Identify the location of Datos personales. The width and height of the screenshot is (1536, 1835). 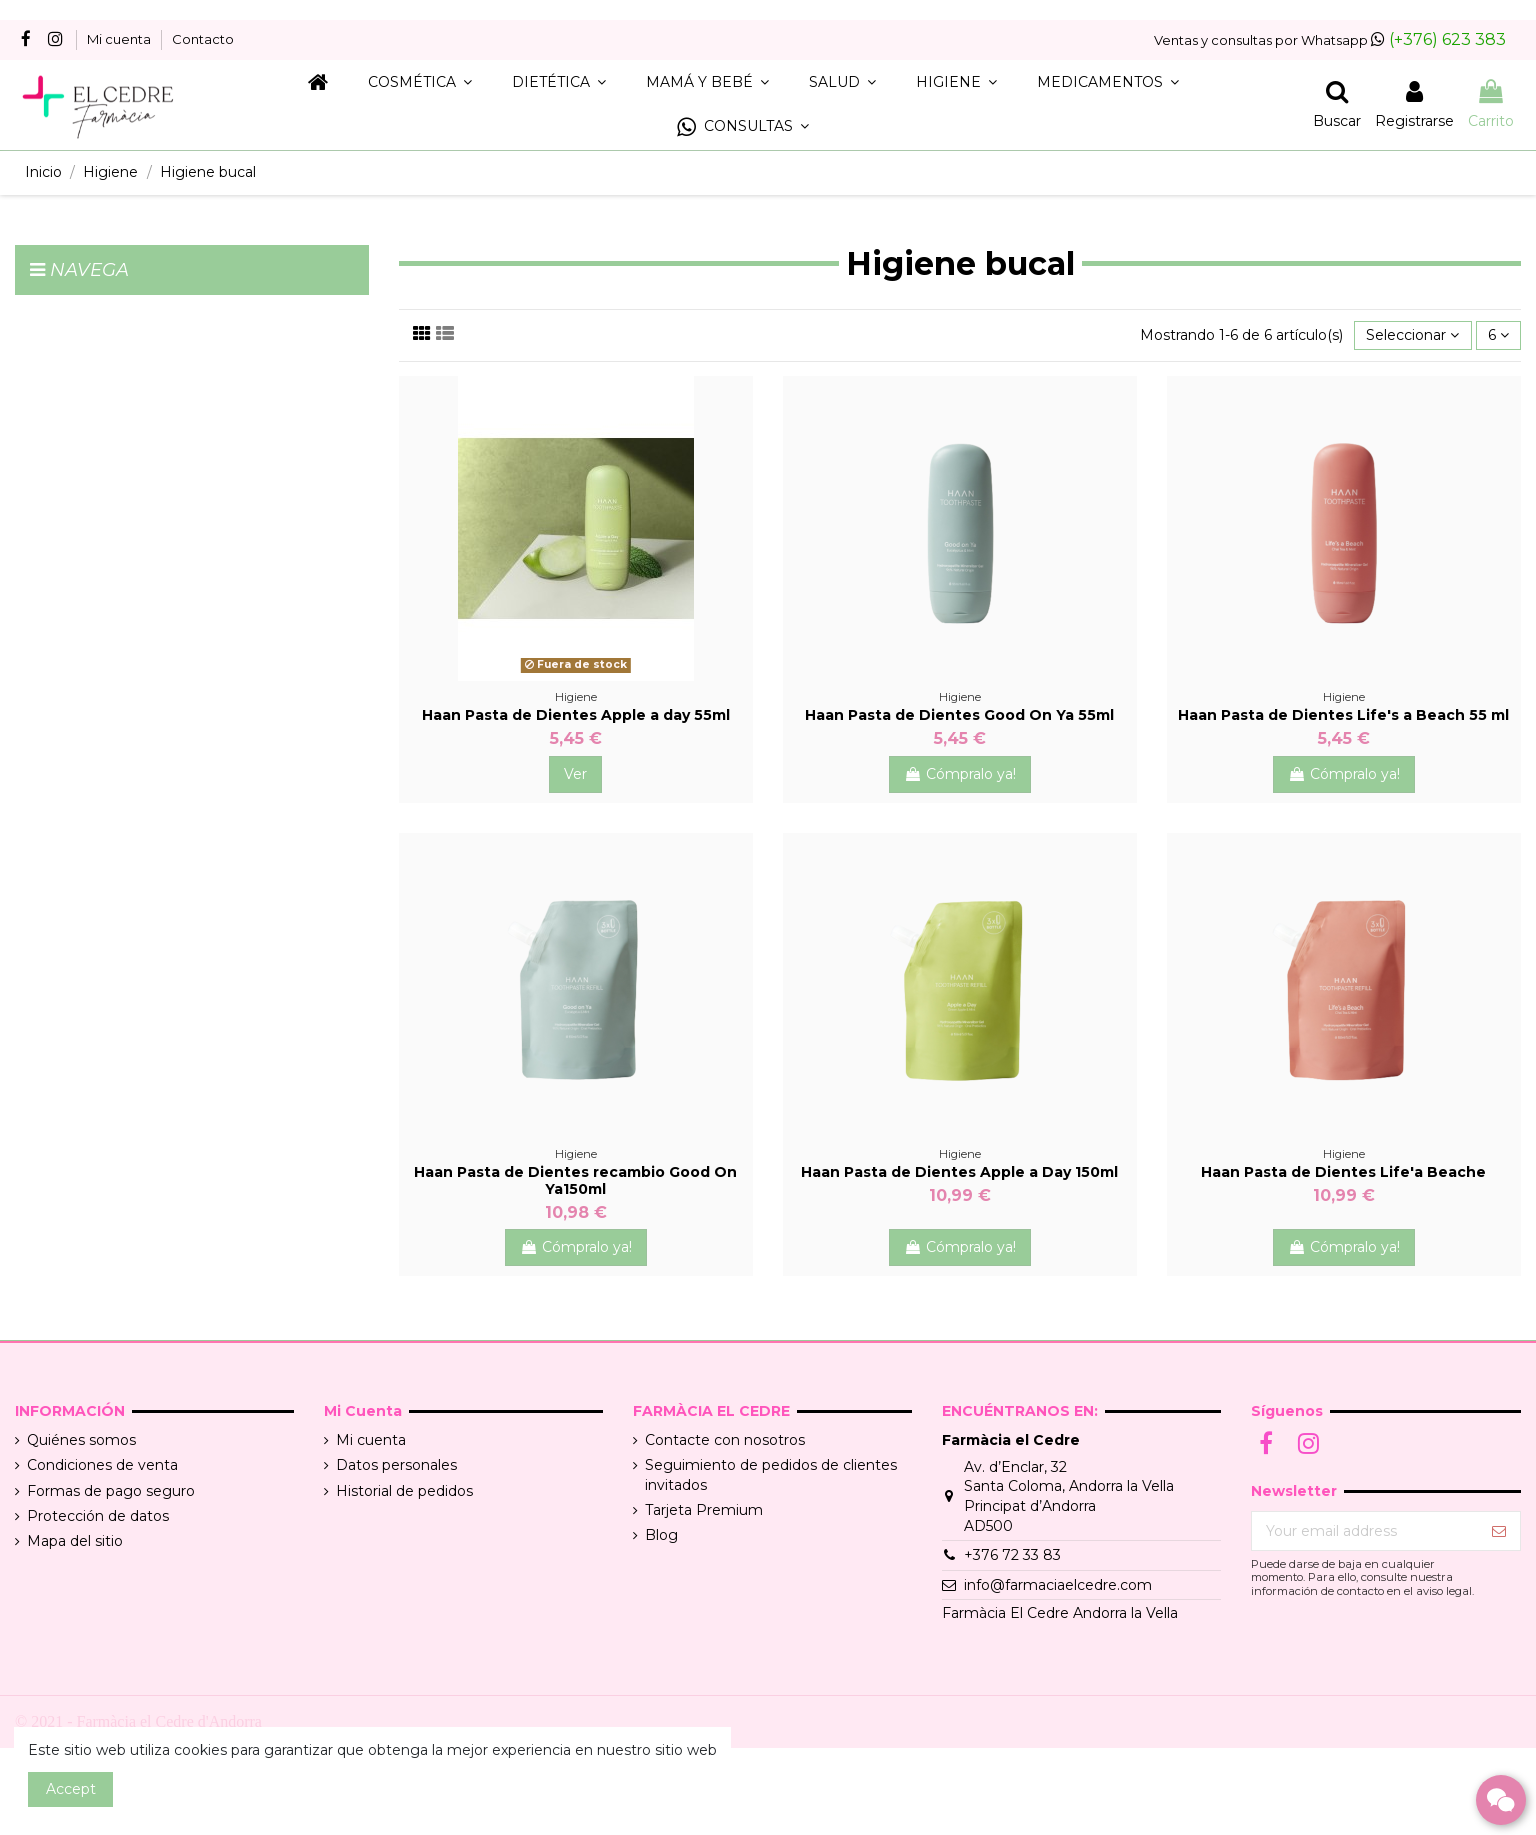
(396, 1465).